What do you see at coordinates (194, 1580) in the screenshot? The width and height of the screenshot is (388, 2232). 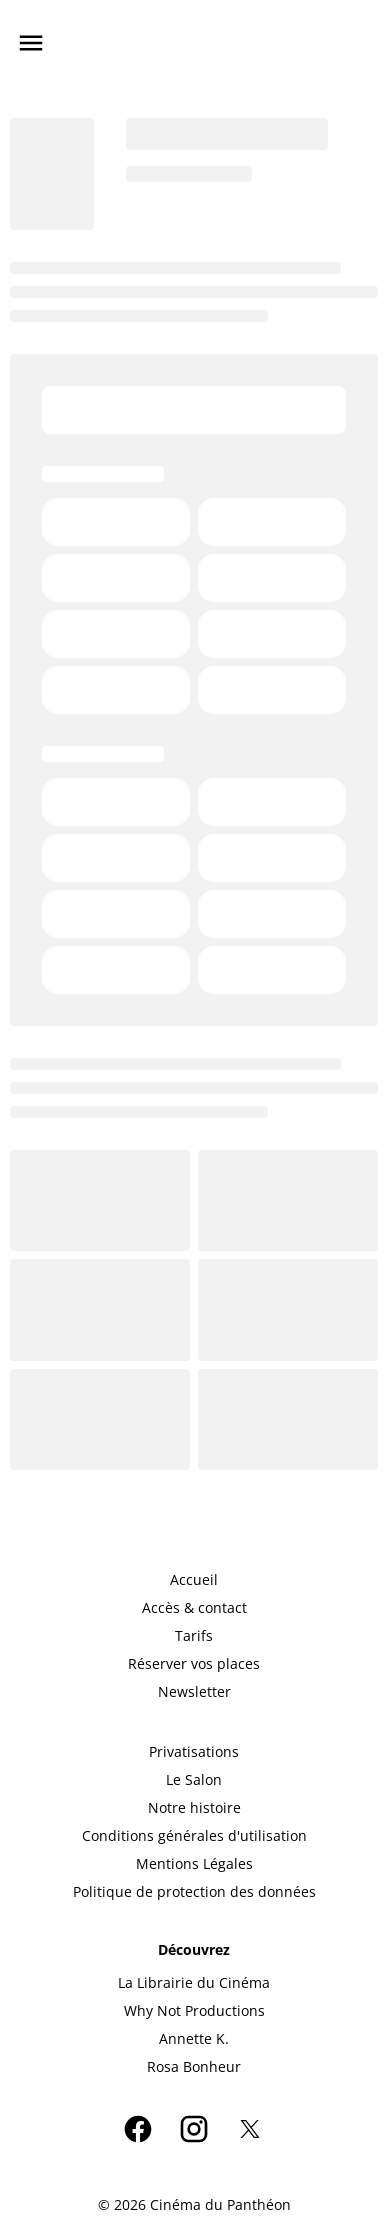 I see `[Accueil]` at bounding box center [194, 1580].